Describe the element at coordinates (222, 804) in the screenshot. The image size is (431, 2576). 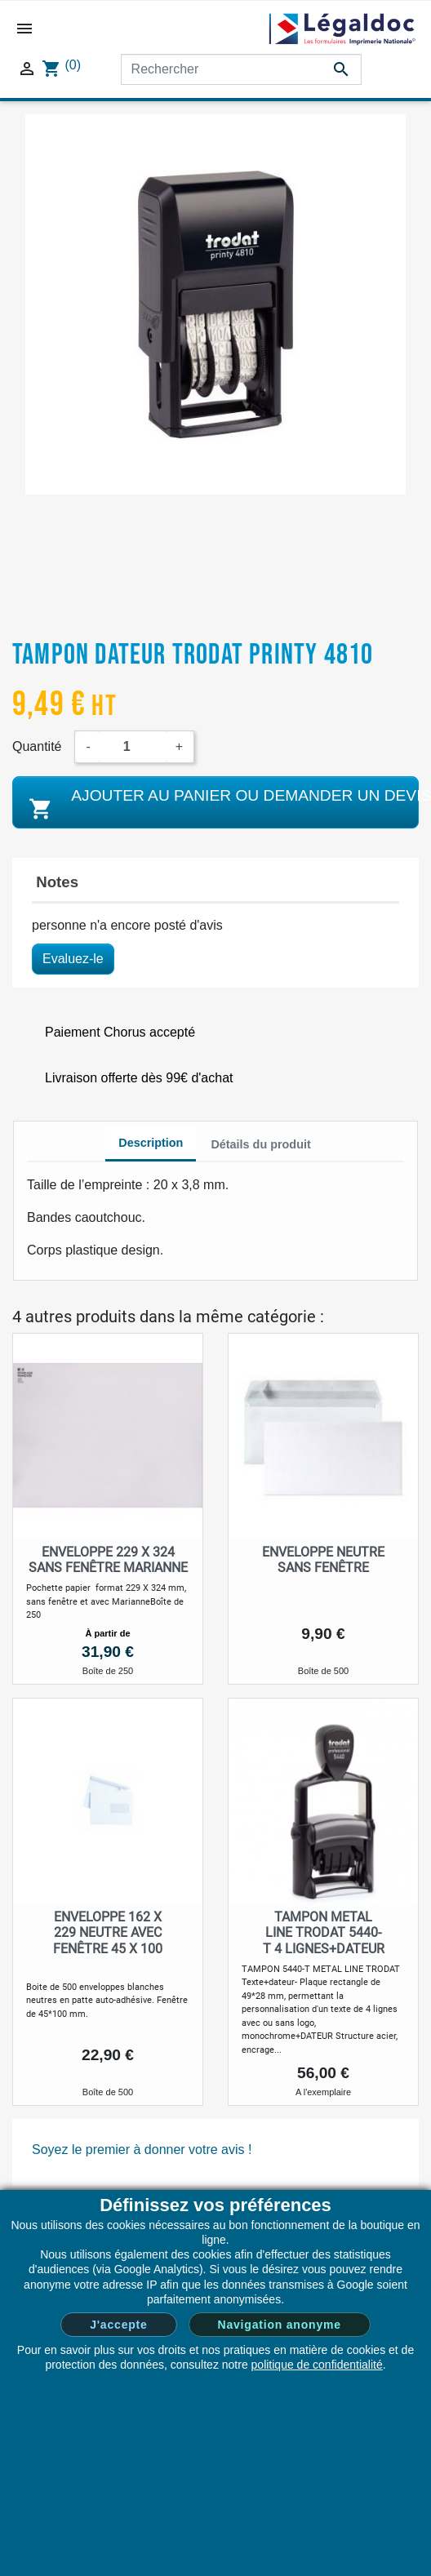
I see `Ajouter au panier ou demander un devis` at that location.